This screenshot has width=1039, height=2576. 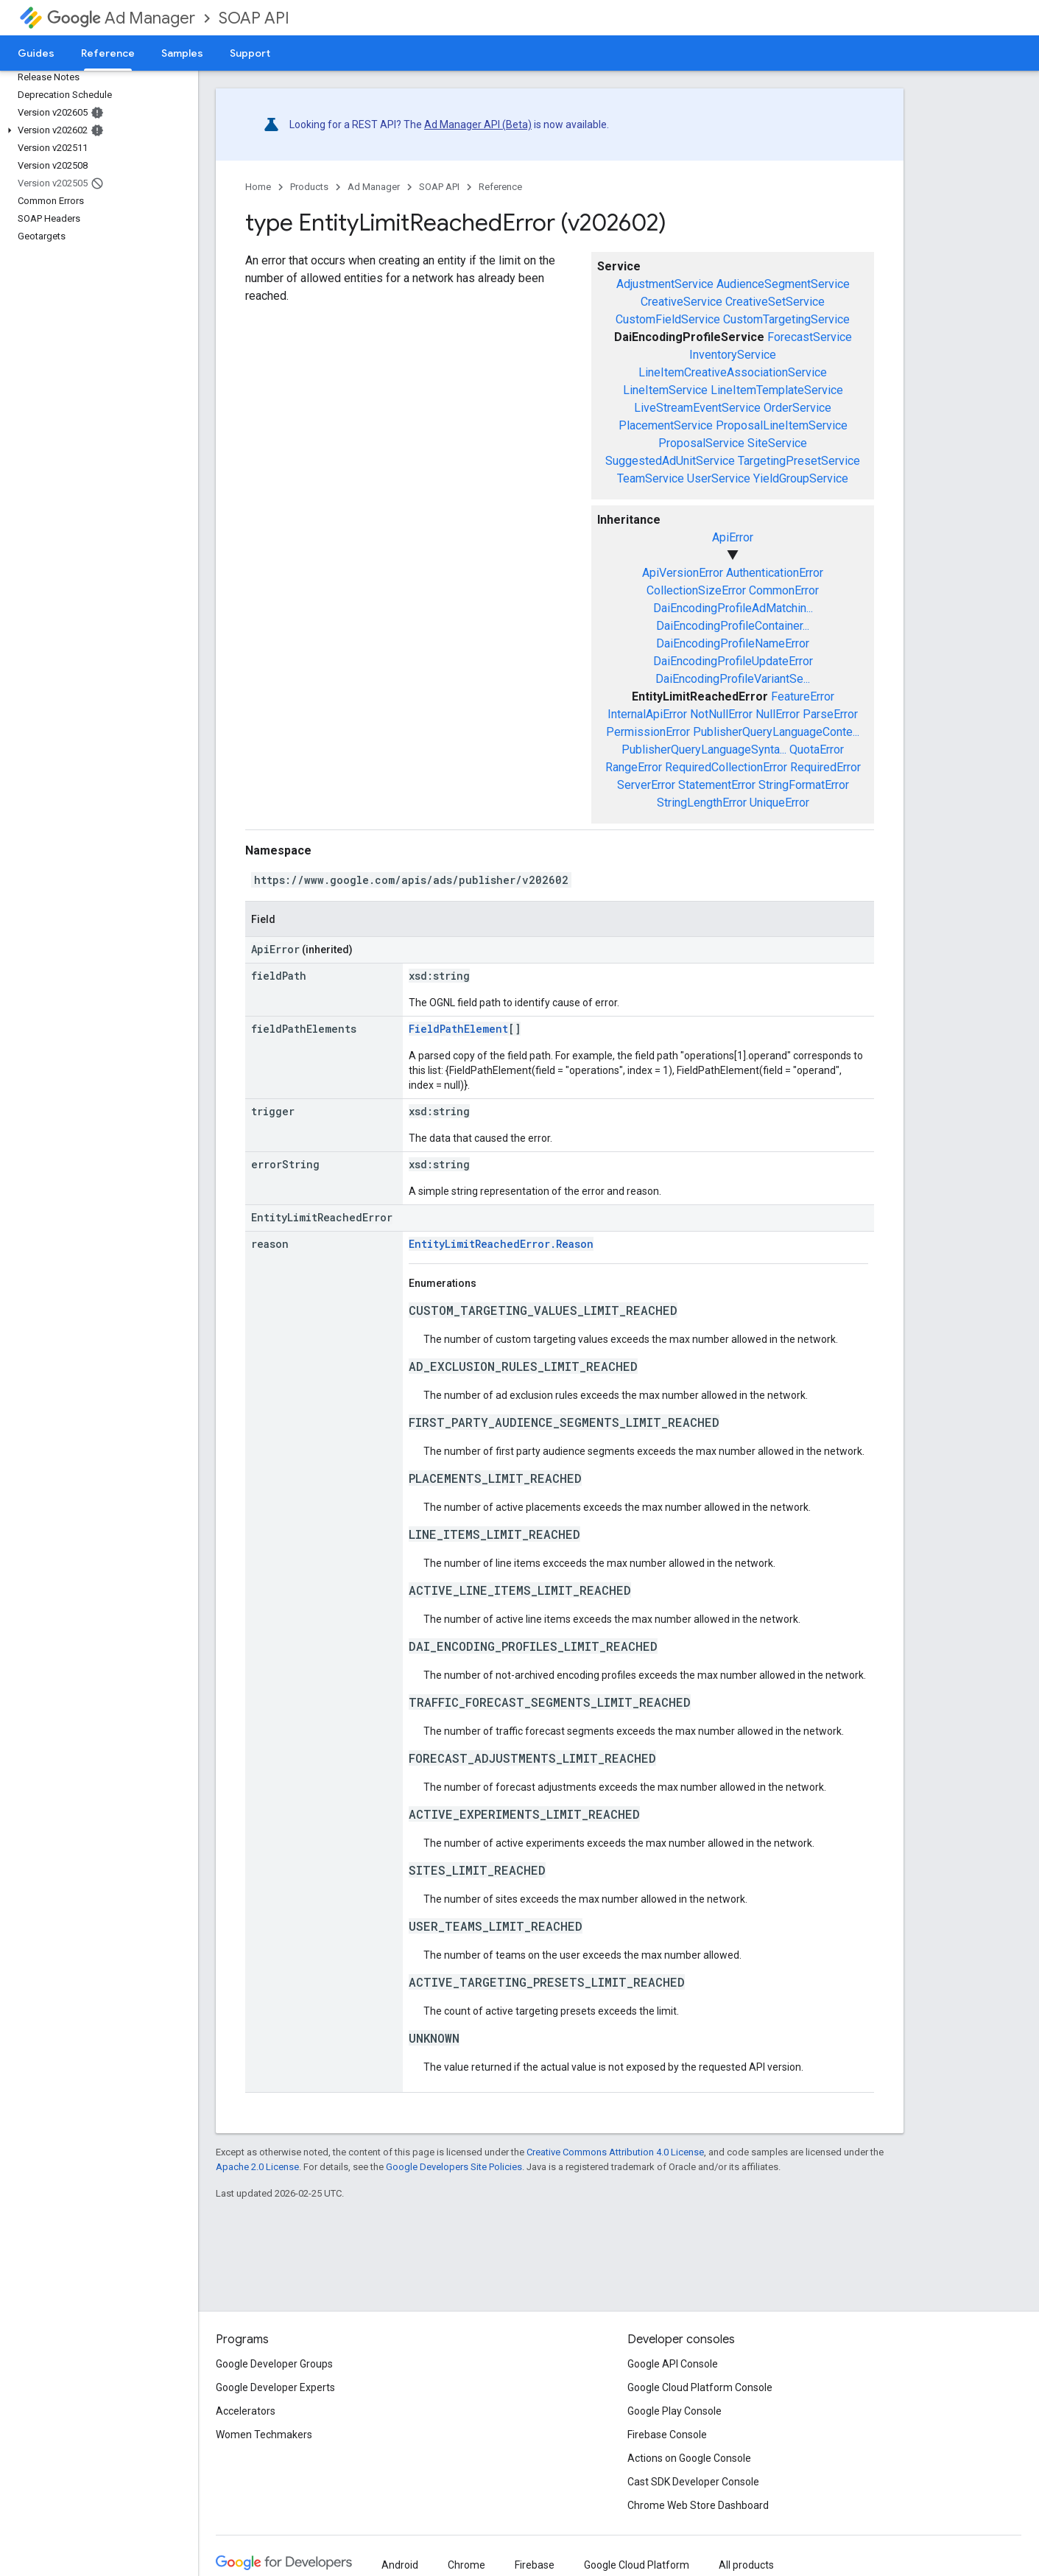 I want to click on Chrome Web Store Dashboard, so click(x=698, y=2505).